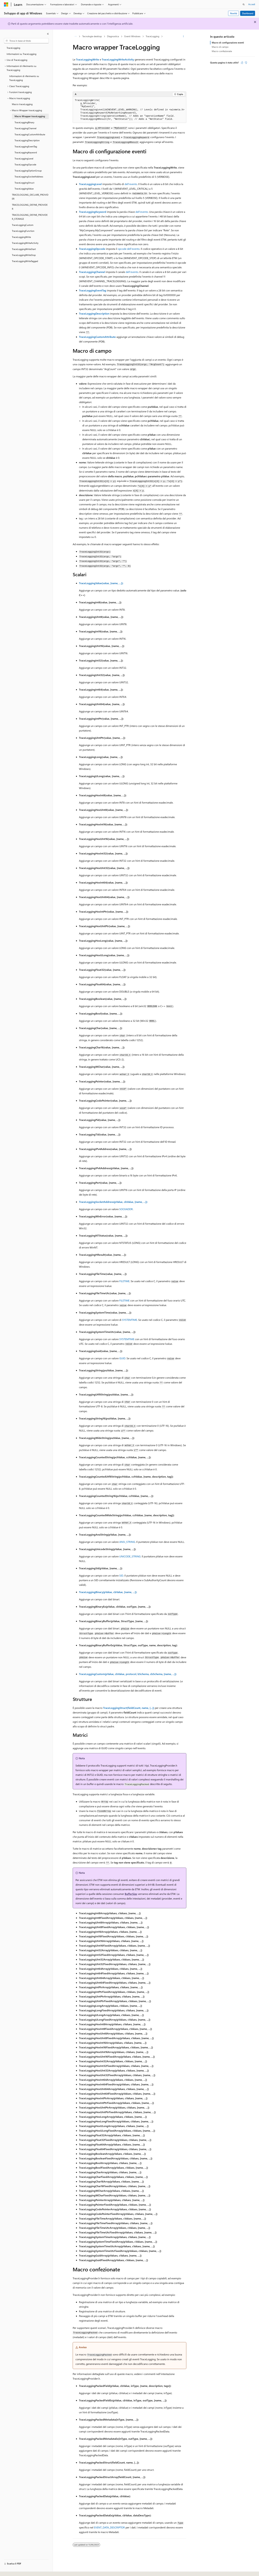  What do you see at coordinates (24, 158) in the screenshot?
I see `TraceLoggingLevel [treeitem]` at bounding box center [24, 158].